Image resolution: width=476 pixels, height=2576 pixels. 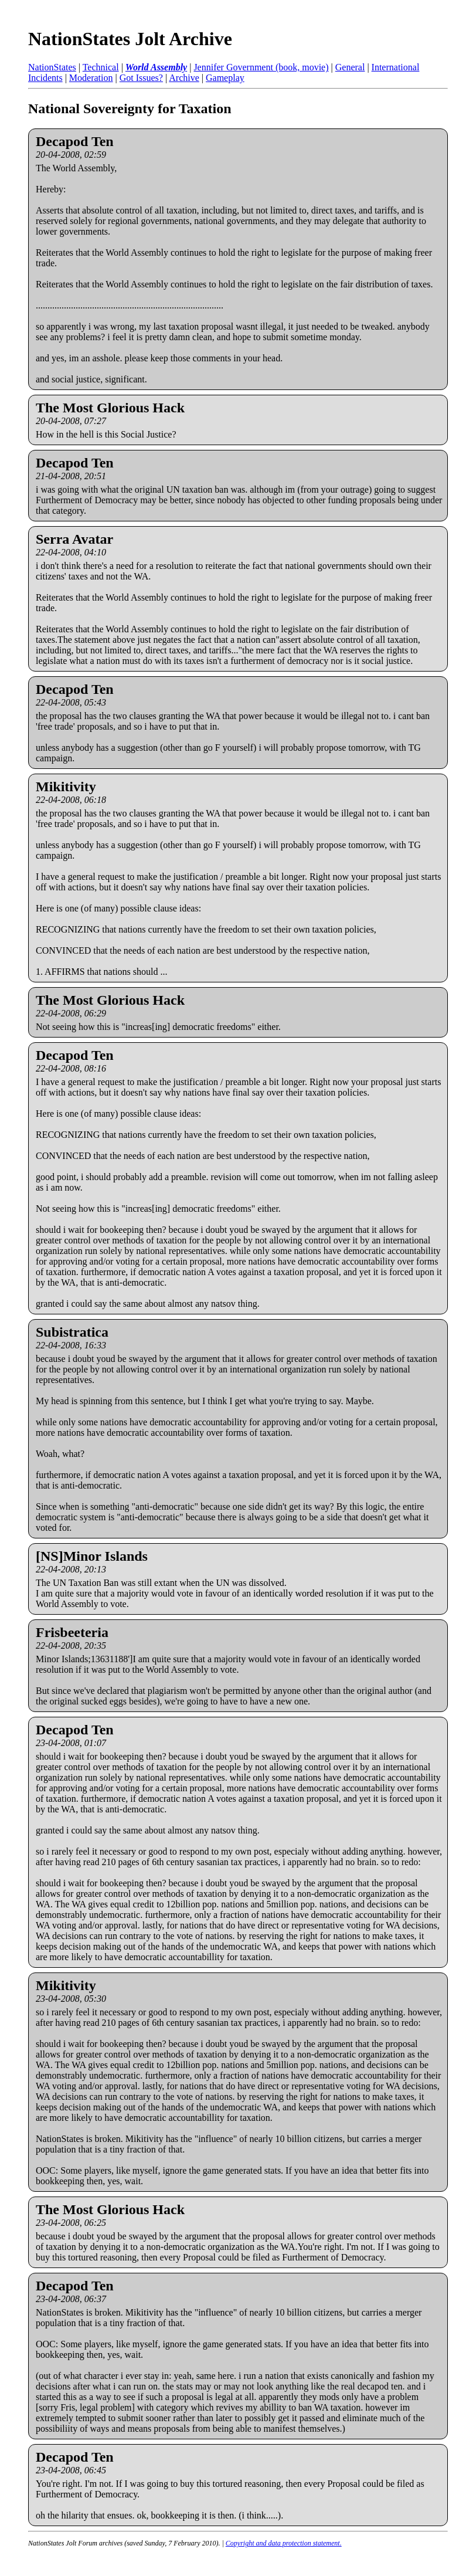 What do you see at coordinates (101, 67) in the screenshot?
I see `Technical` at bounding box center [101, 67].